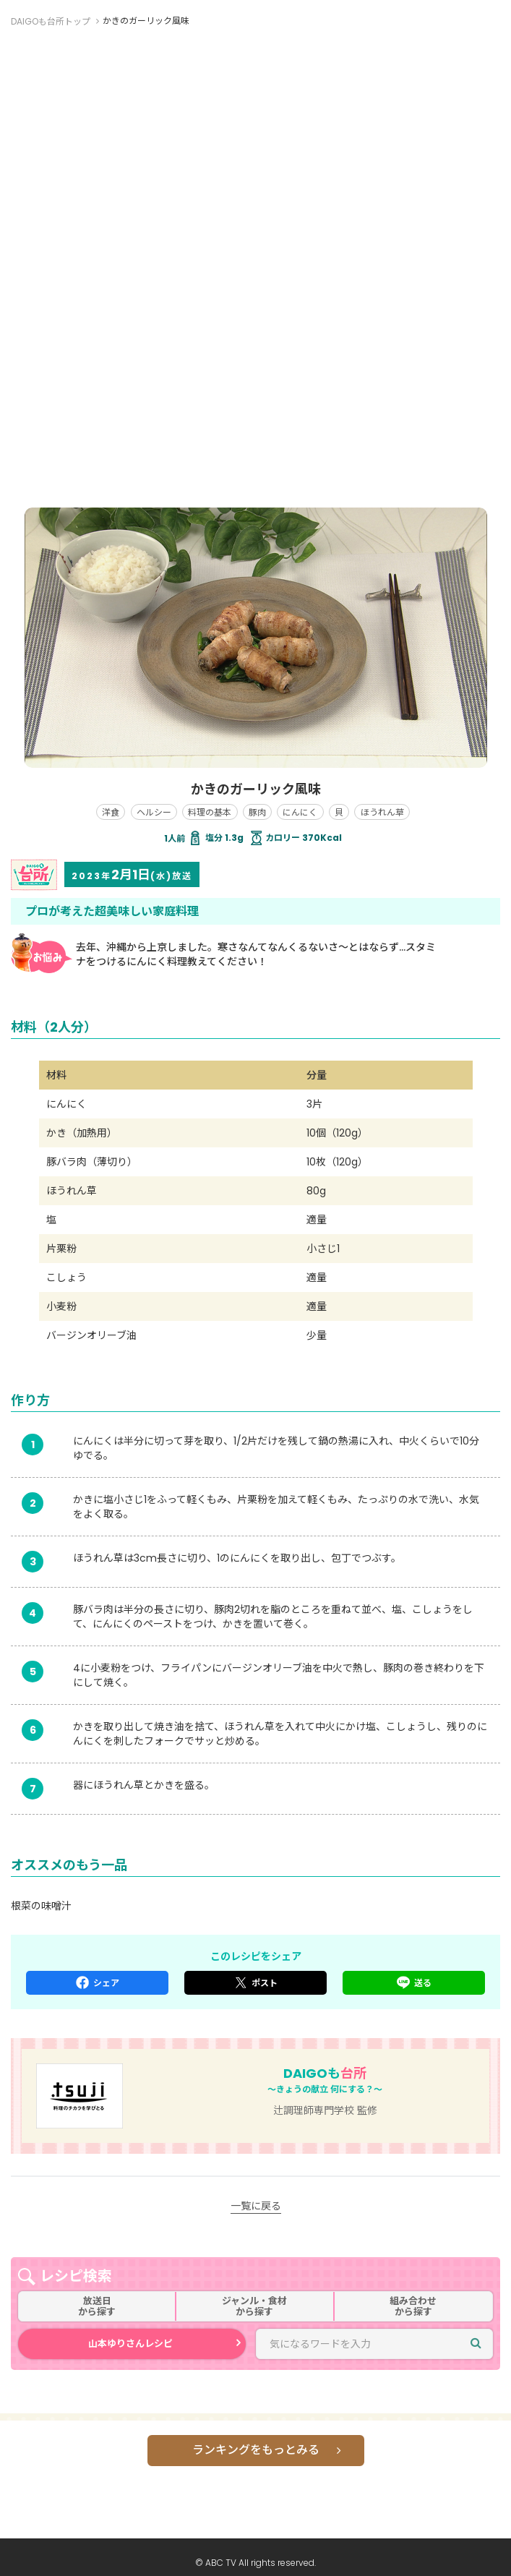 Image resolution: width=511 pixels, height=2576 pixels. Describe the element at coordinates (97, 2306) in the screenshot. I see `放送日から探す` at that location.